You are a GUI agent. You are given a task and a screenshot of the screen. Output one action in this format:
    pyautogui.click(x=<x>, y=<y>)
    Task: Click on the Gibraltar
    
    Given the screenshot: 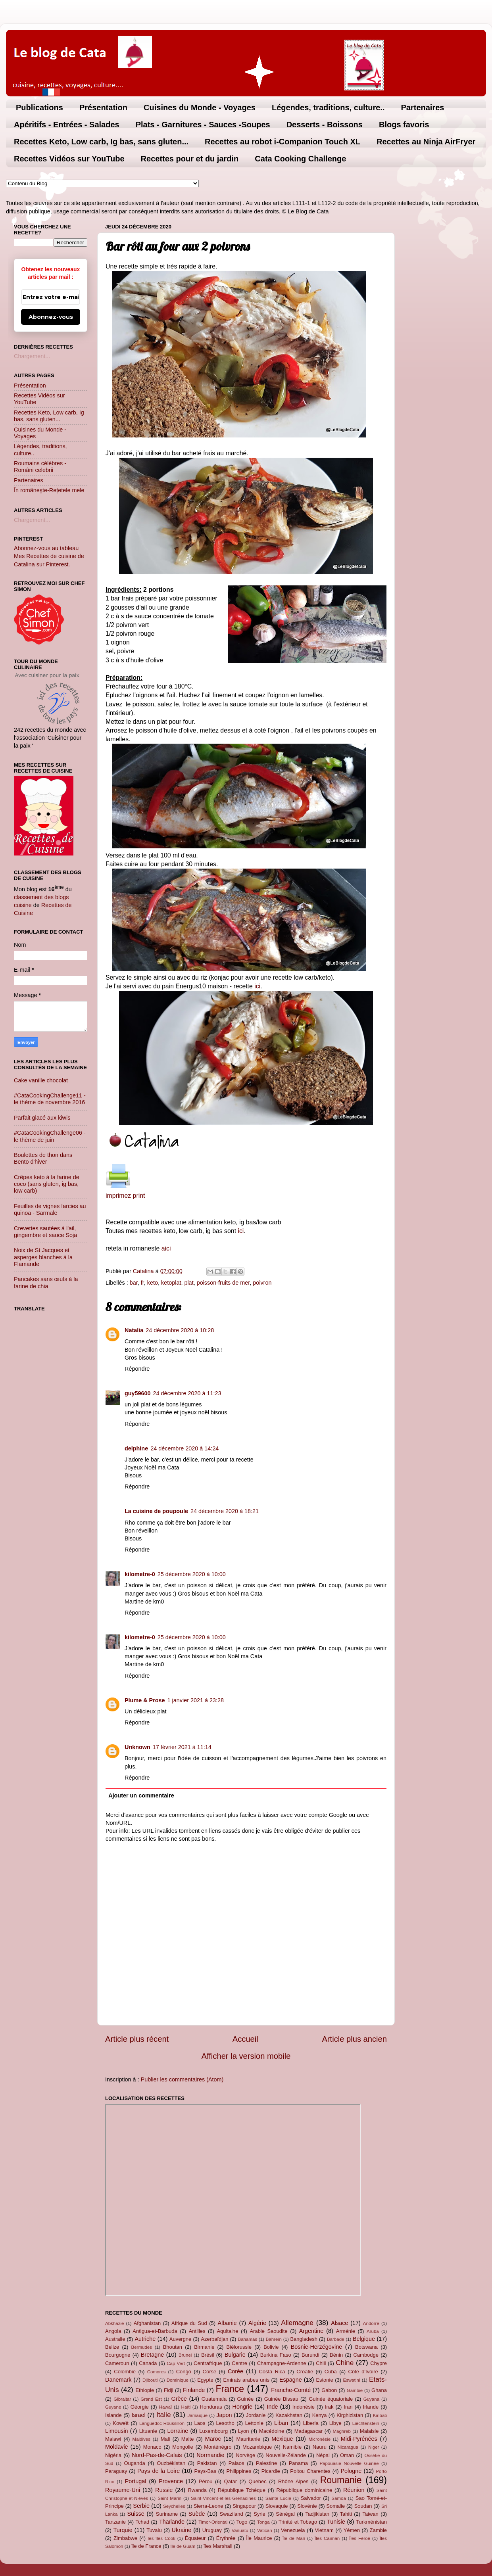 What is the action you would take?
    pyautogui.click(x=122, y=2399)
    